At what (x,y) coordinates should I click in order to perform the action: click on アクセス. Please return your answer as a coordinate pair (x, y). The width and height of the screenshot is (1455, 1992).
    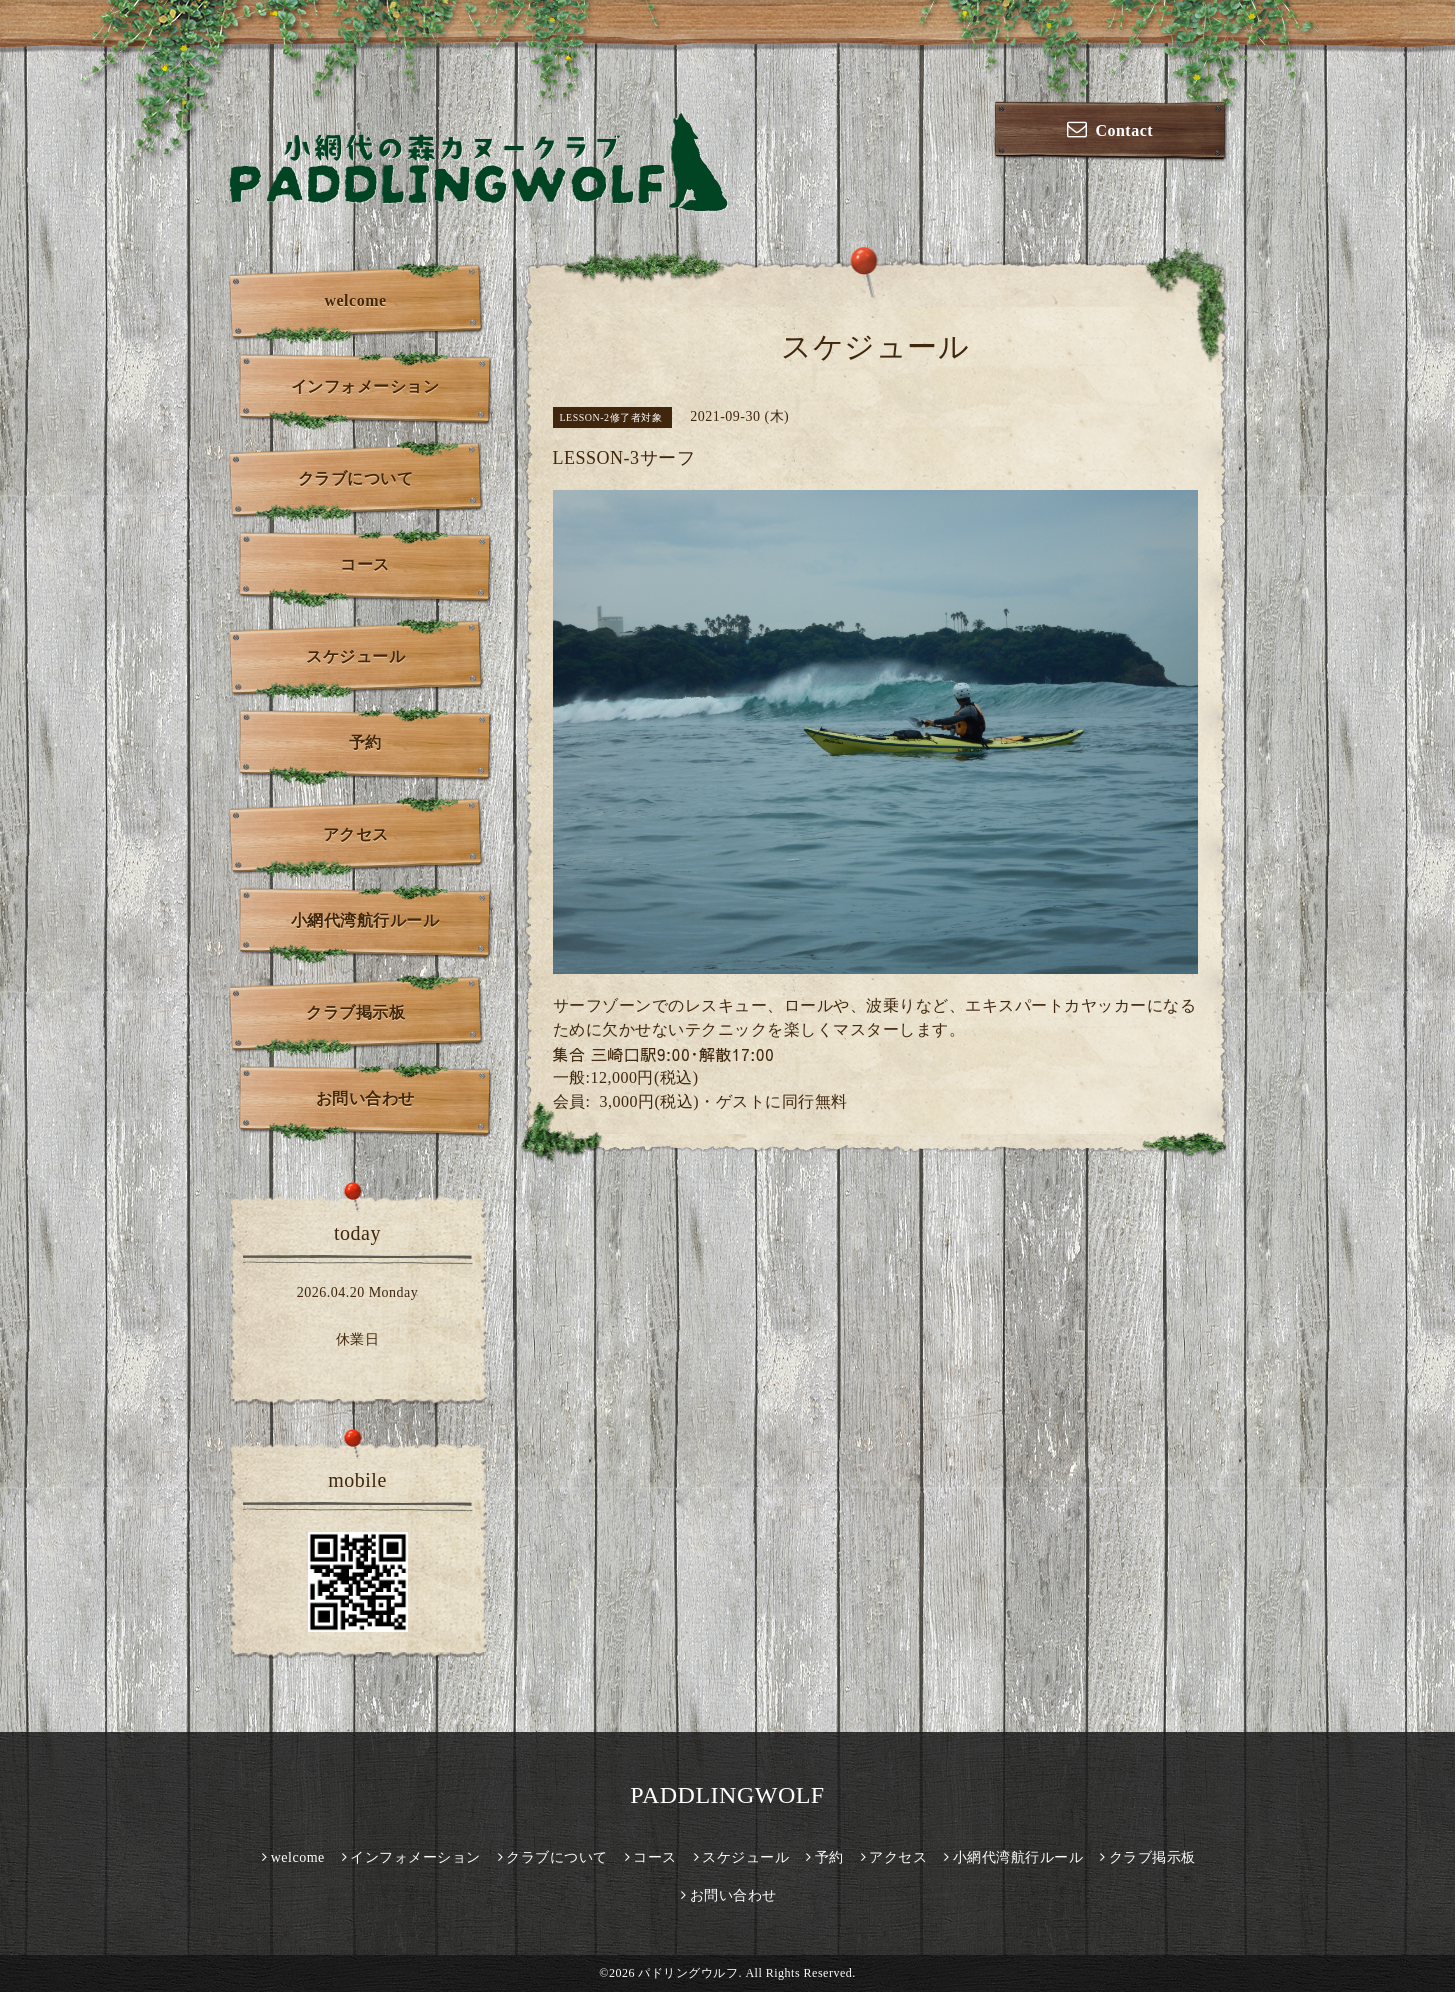
    Looking at the image, I should click on (356, 834).